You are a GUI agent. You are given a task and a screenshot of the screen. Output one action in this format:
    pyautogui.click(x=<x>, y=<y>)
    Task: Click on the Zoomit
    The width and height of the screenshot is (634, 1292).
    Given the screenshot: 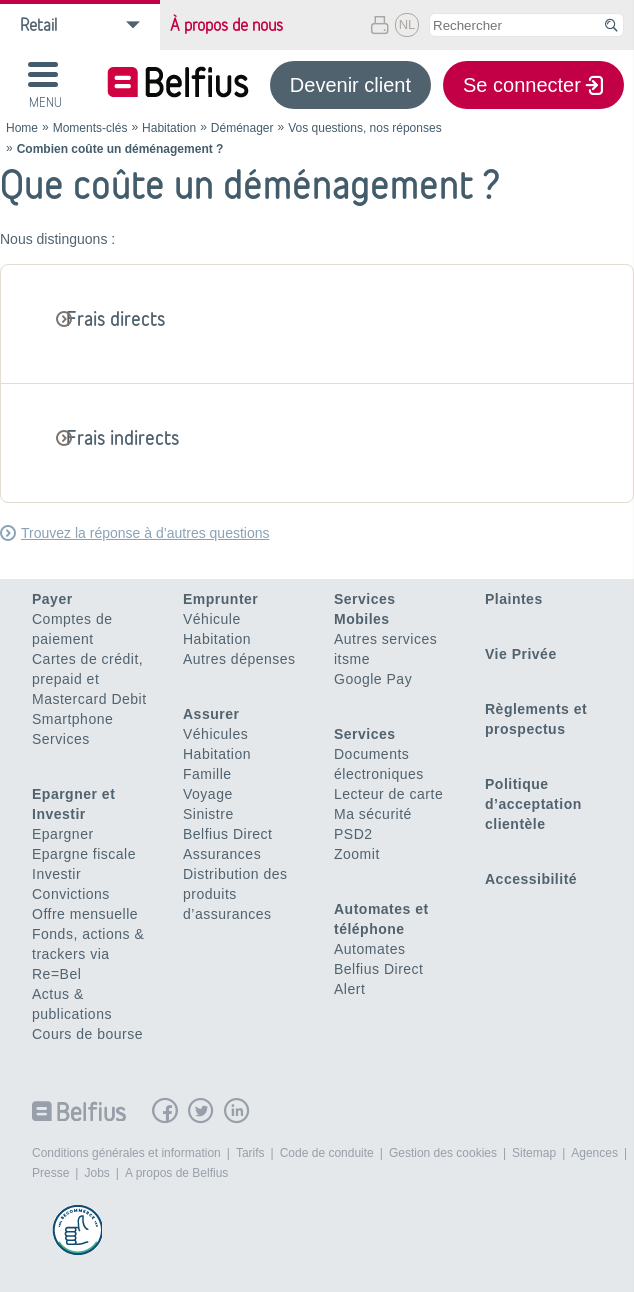 What is the action you would take?
    pyautogui.click(x=357, y=854)
    